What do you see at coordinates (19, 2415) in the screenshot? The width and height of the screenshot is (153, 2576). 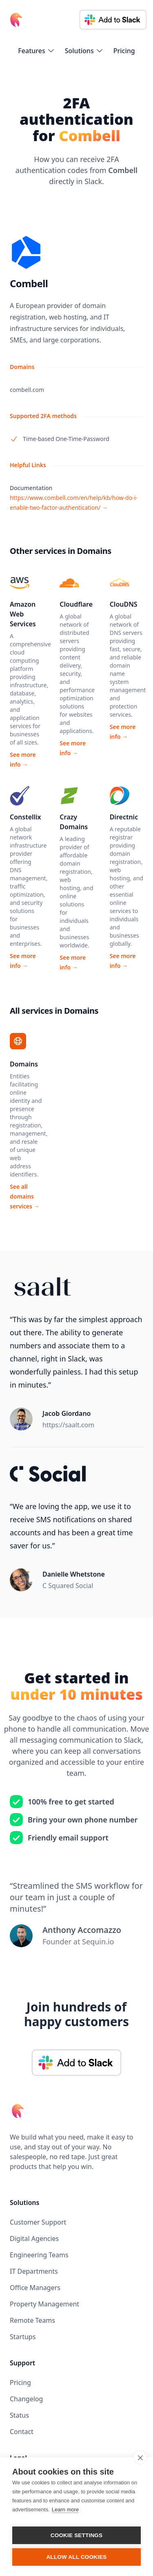 I see `Status` at bounding box center [19, 2415].